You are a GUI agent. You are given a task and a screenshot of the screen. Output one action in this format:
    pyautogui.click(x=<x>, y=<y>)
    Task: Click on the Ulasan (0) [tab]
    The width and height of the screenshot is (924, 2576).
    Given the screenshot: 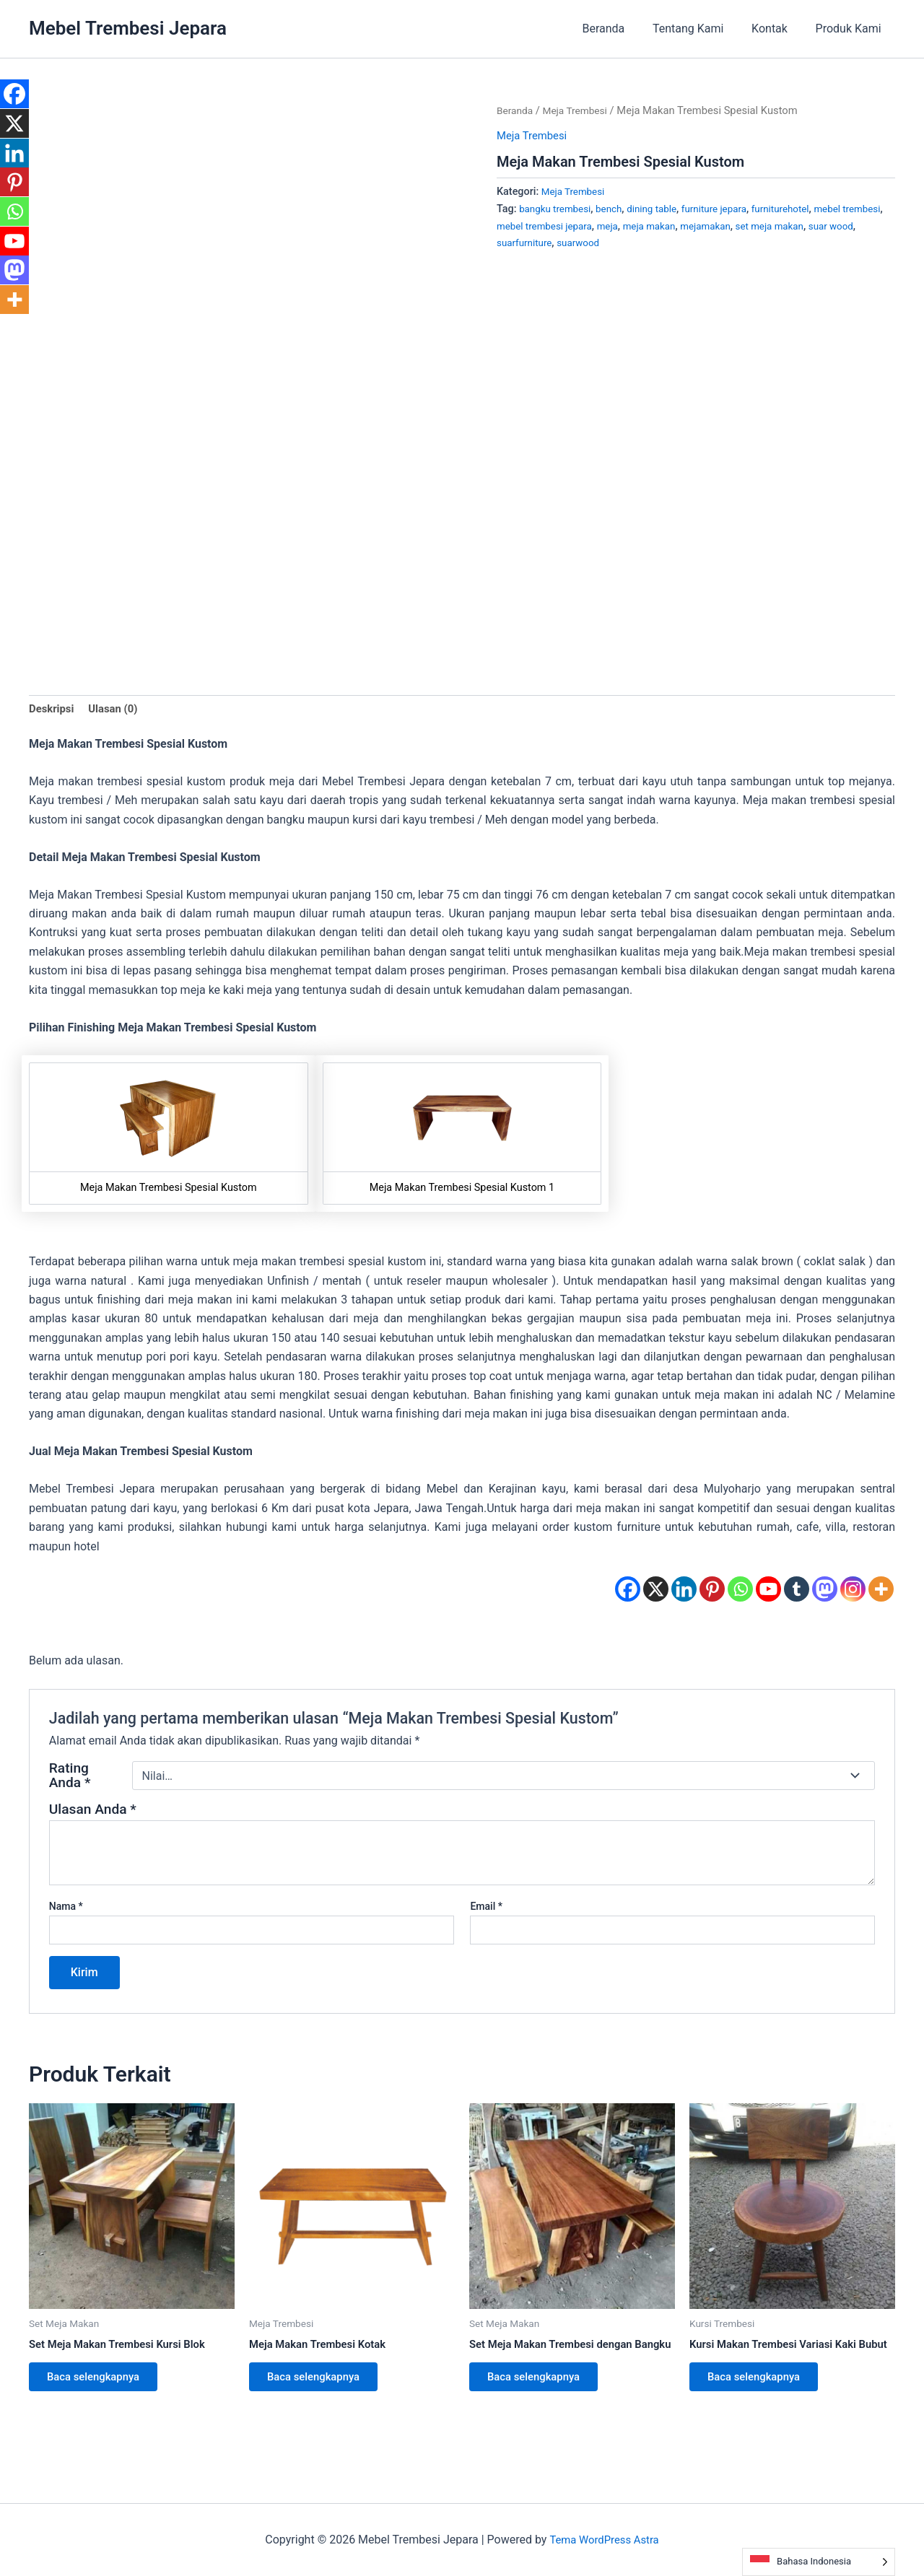 What is the action you would take?
    pyautogui.click(x=118, y=710)
    